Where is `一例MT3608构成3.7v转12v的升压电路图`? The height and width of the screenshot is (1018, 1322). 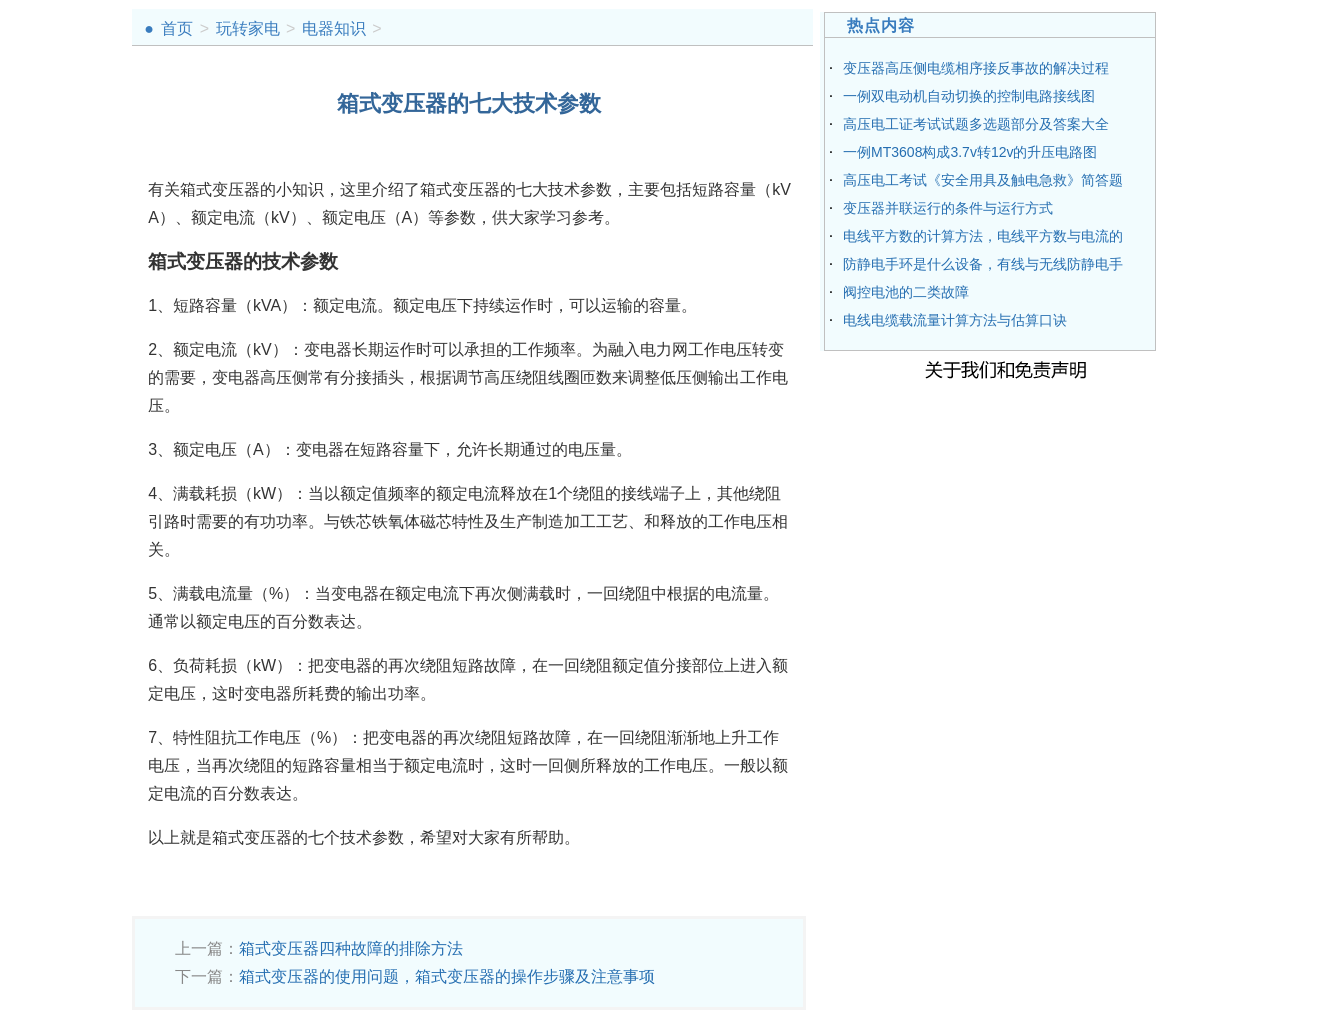
一例MT3608构成3.7v转12v的升压电路图 is located at coordinates (970, 152).